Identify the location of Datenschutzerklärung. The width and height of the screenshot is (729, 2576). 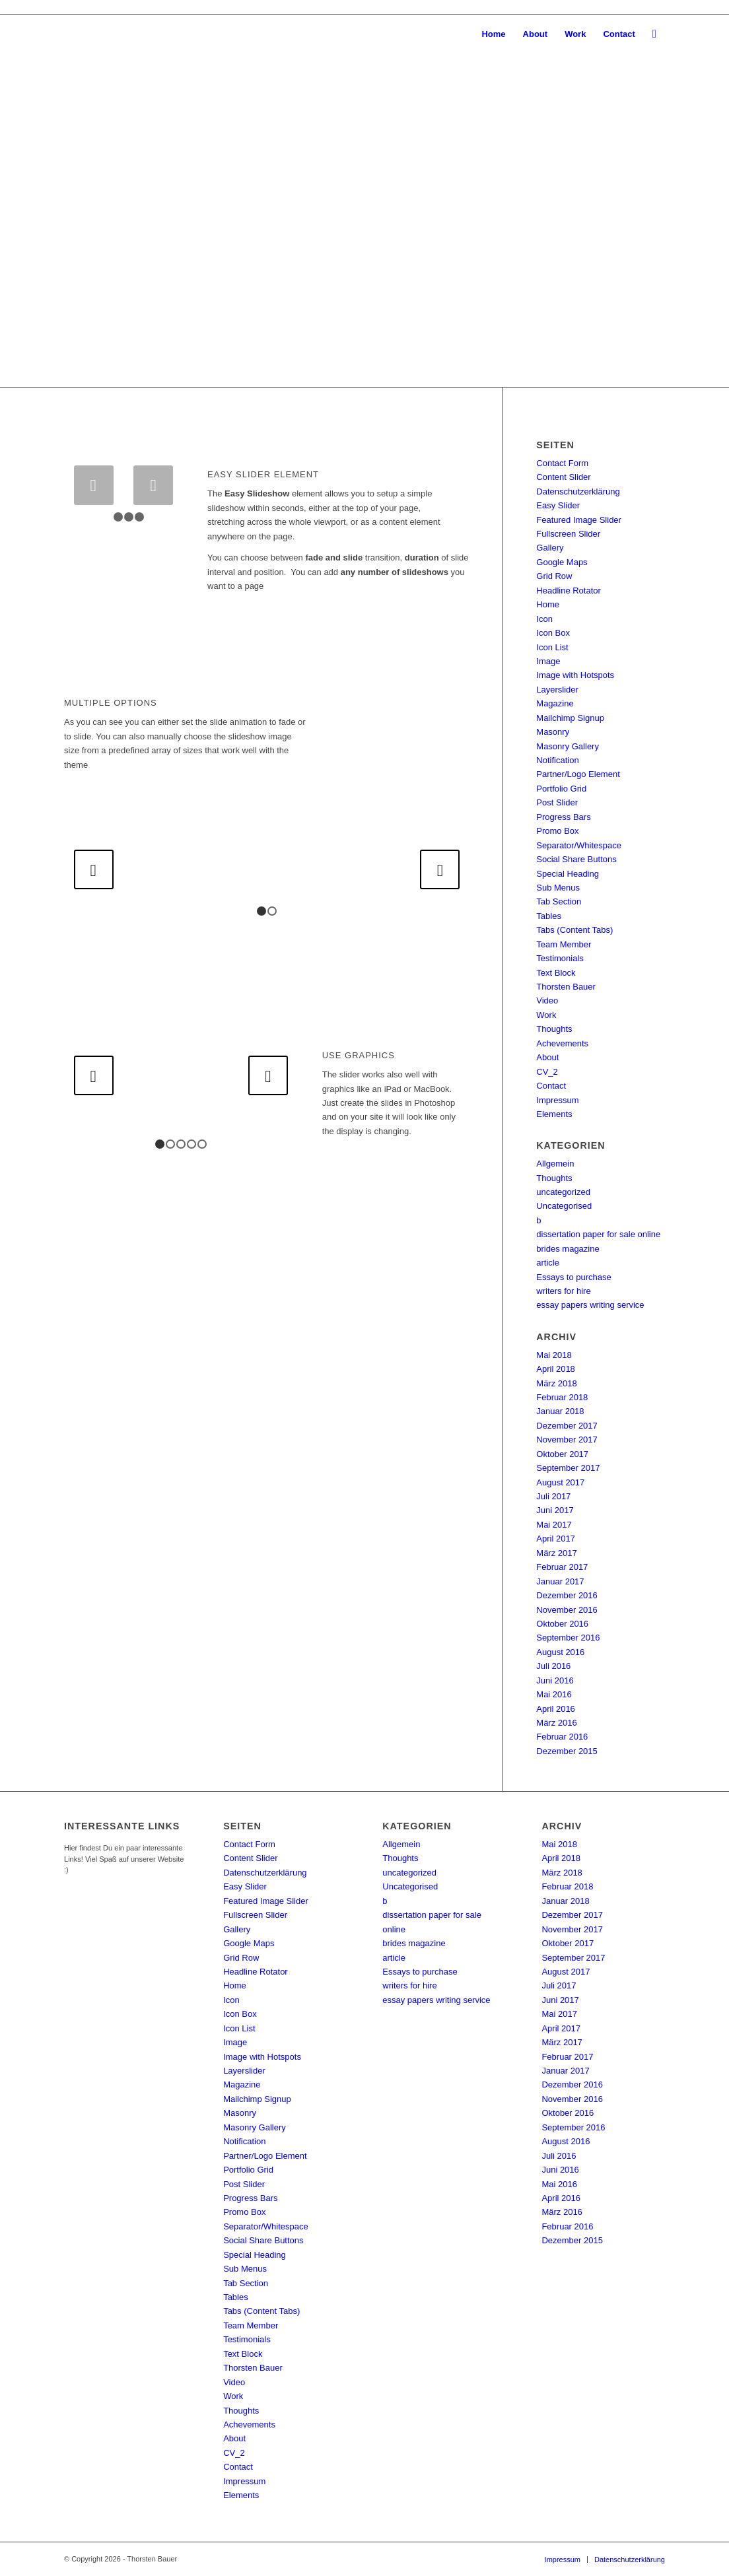
(577, 491).